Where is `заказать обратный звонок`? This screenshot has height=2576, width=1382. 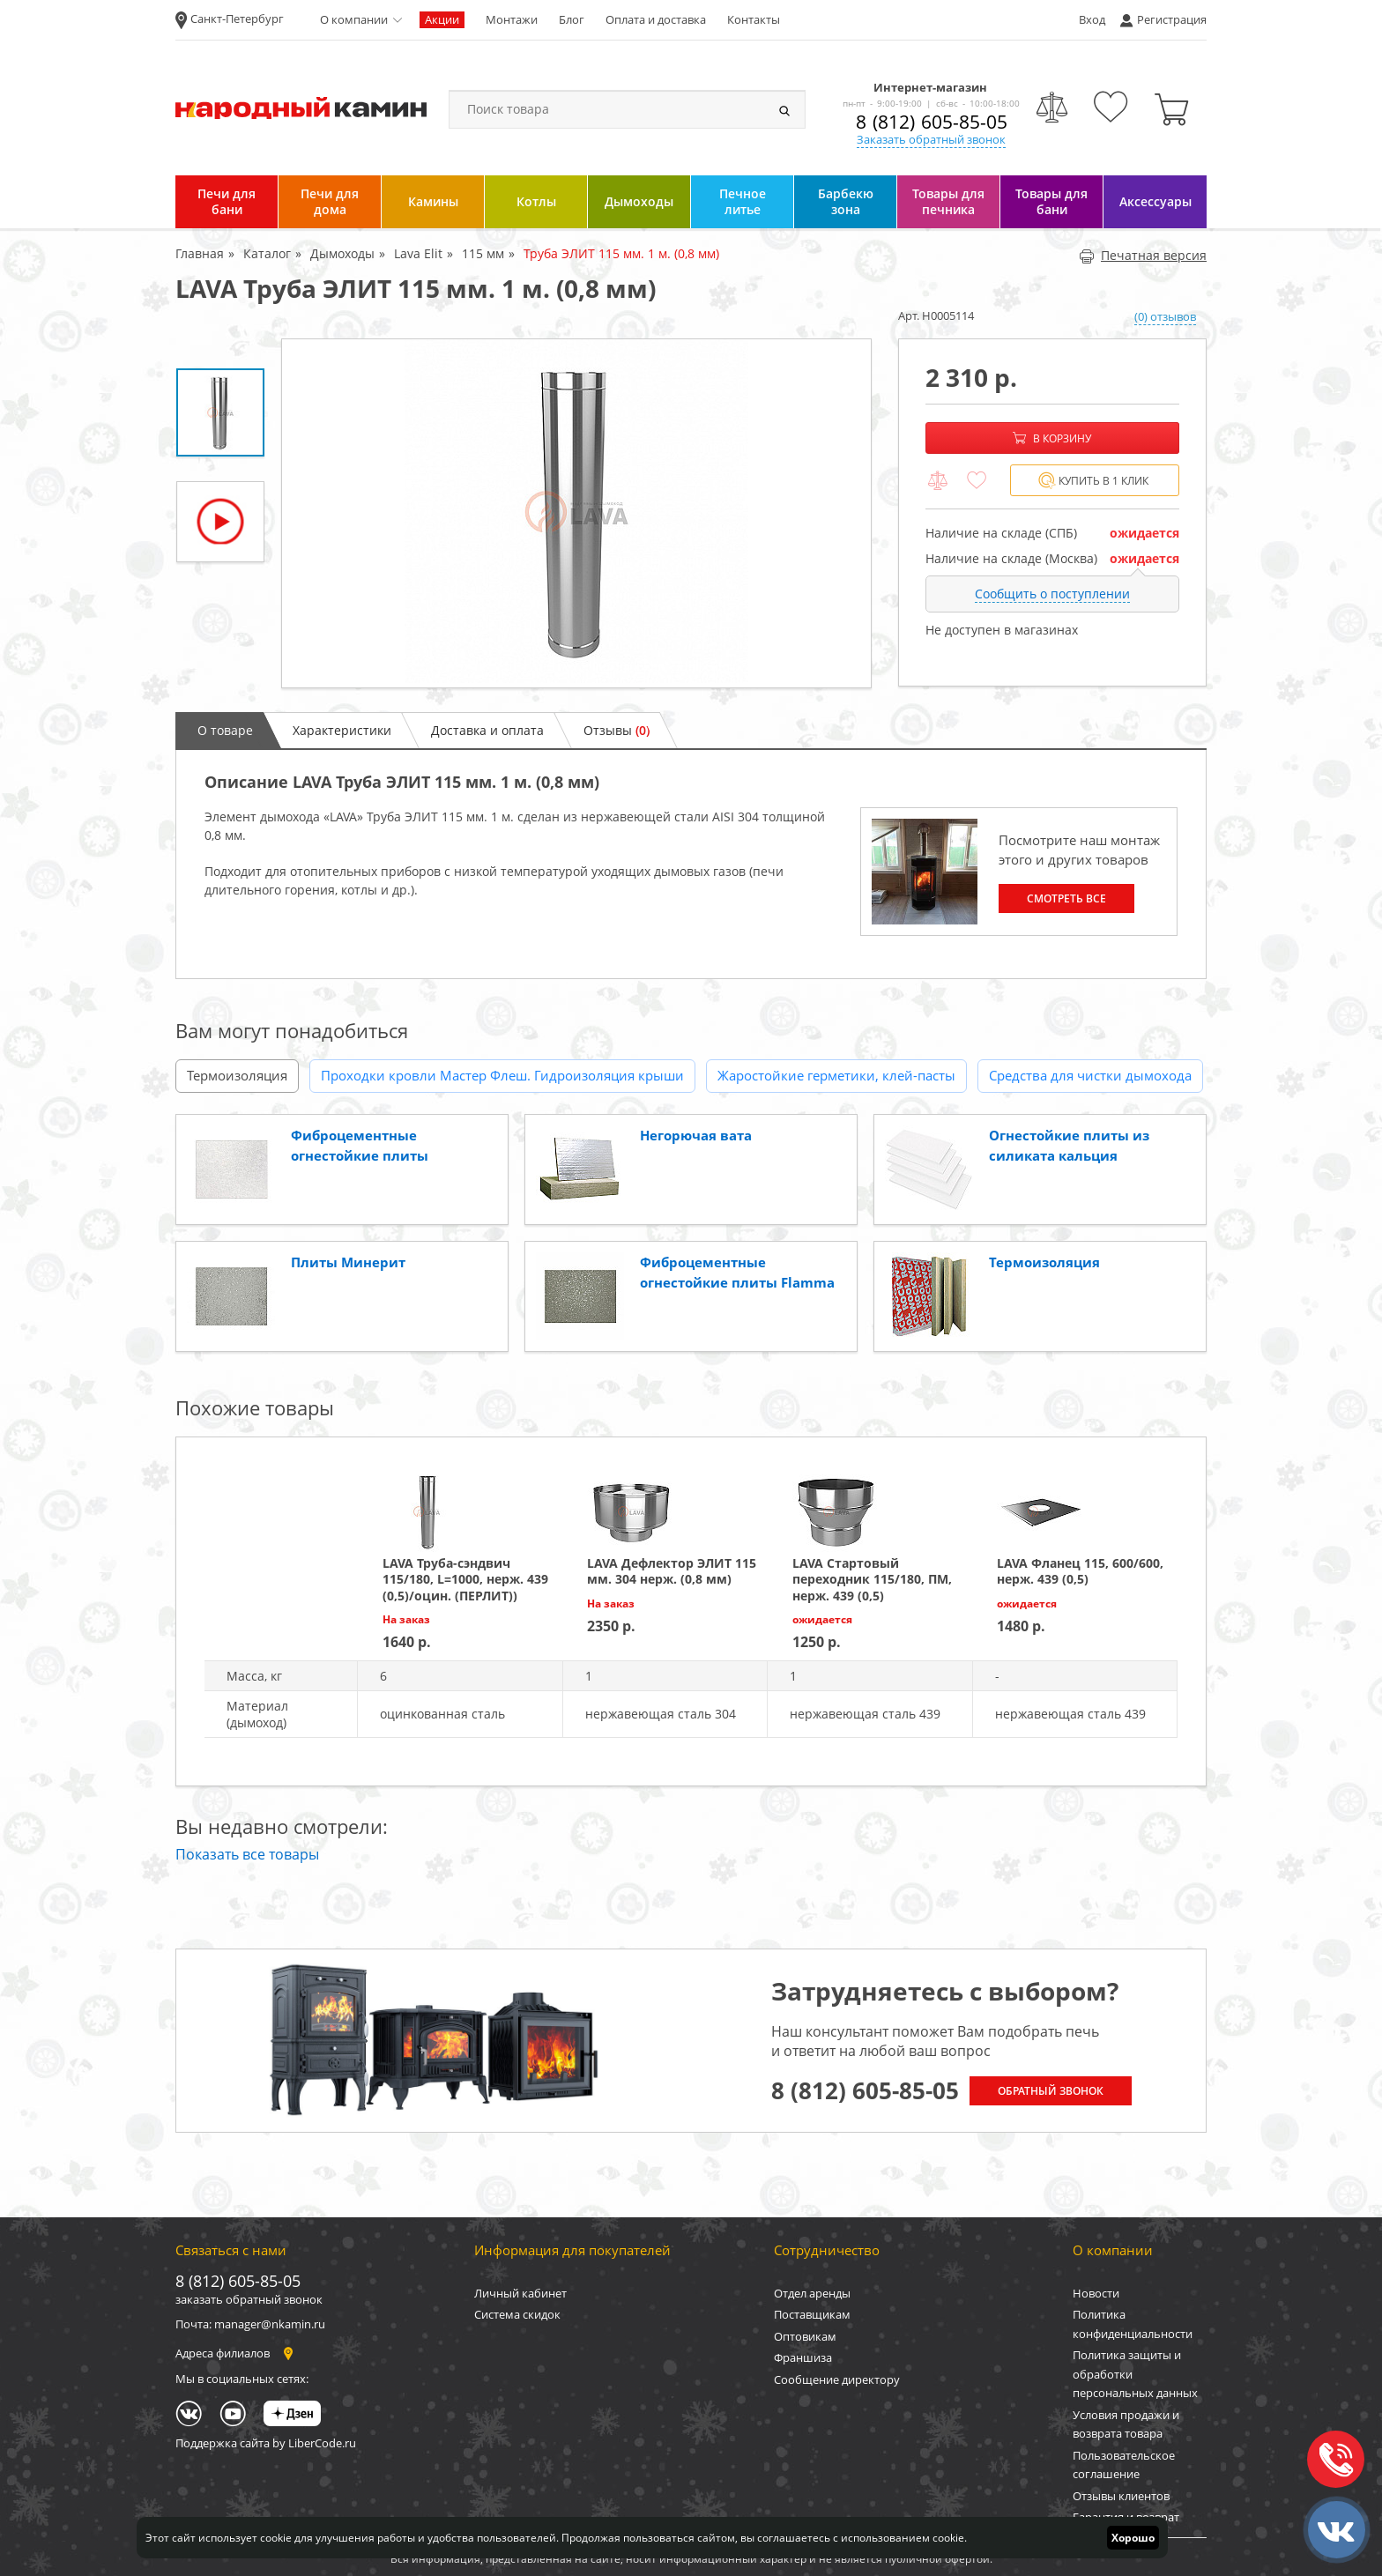 заказать обратный звонок is located at coordinates (249, 2299).